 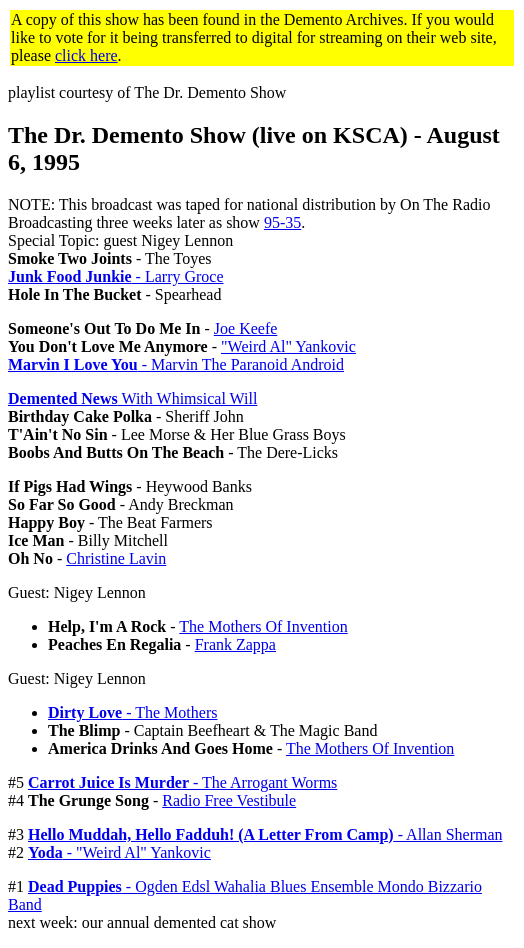 I want to click on - Larry Groce, so click(x=116, y=276).